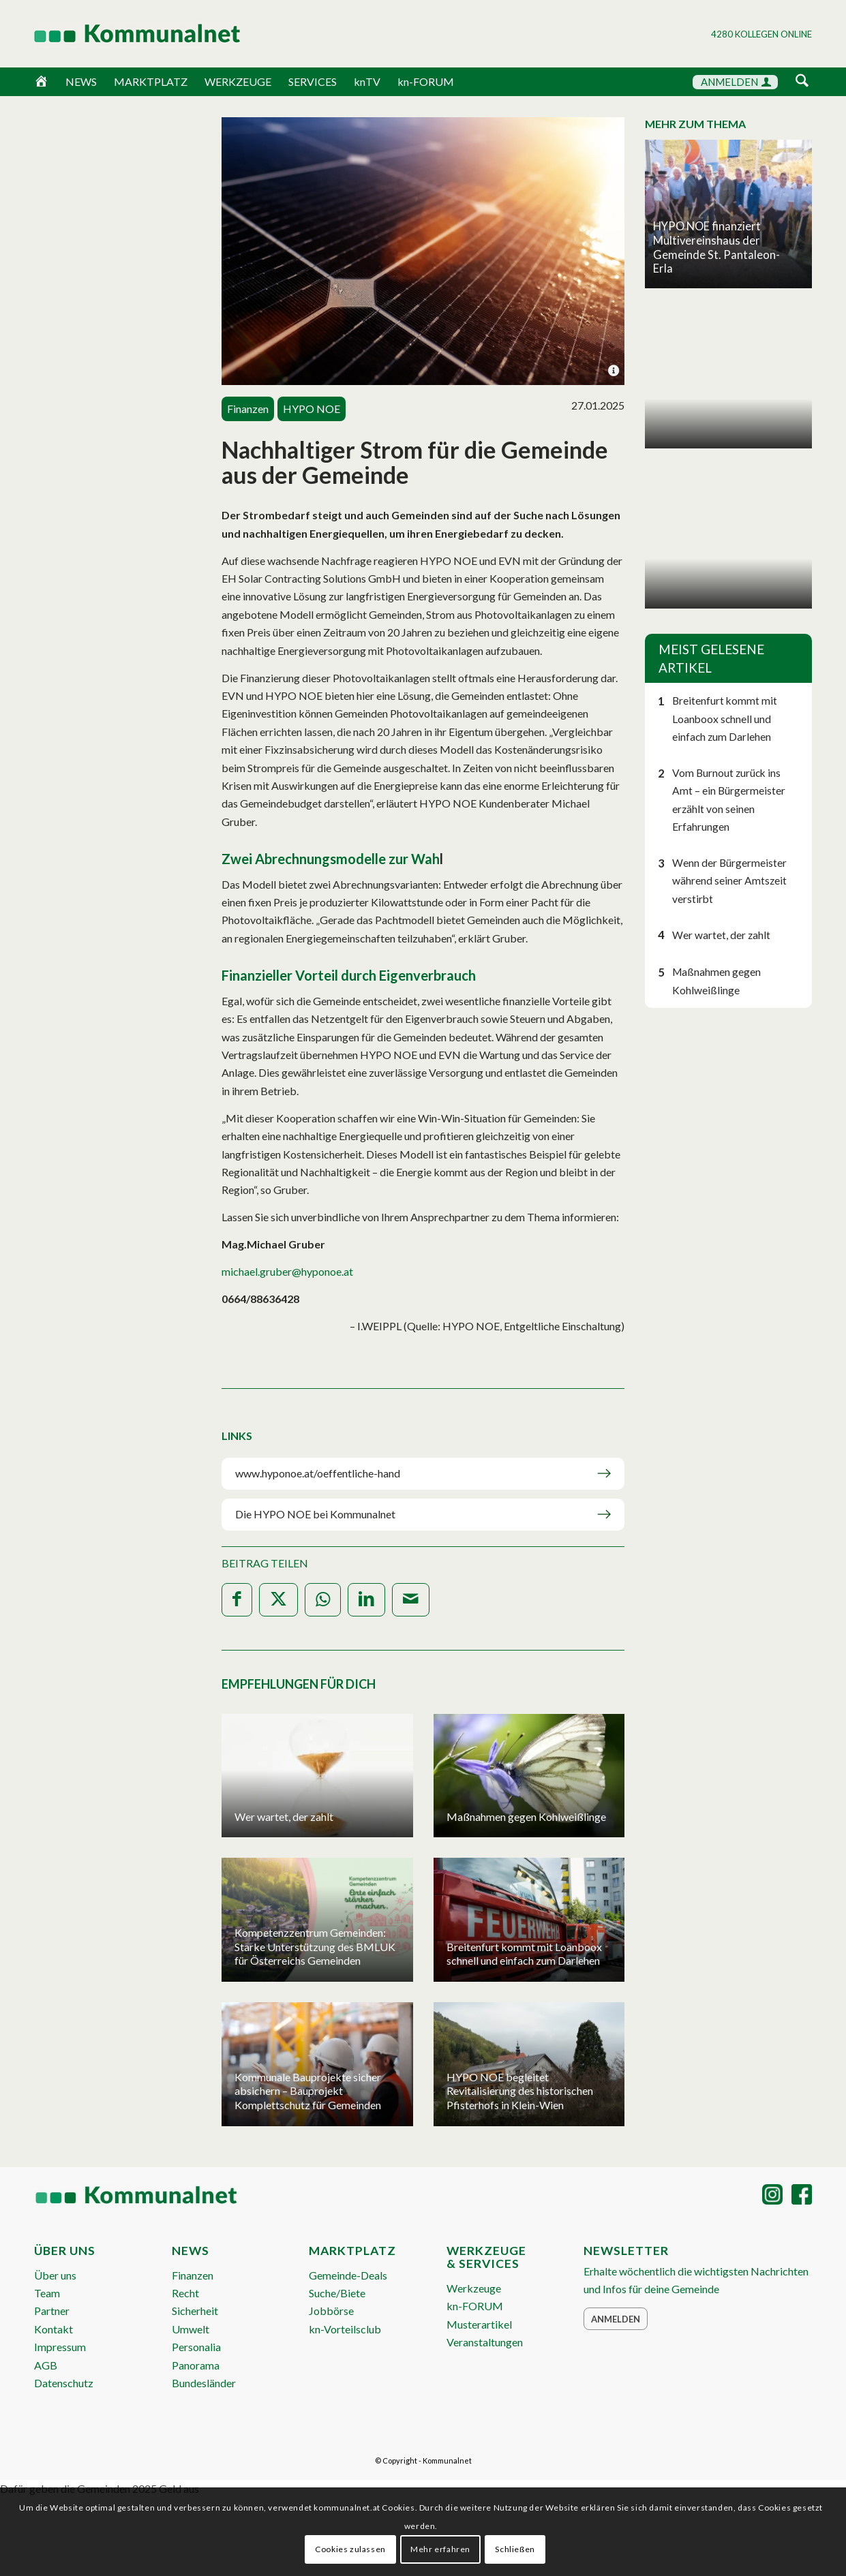  I want to click on [Teilen auf LinkedIn], so click(366, 1600).